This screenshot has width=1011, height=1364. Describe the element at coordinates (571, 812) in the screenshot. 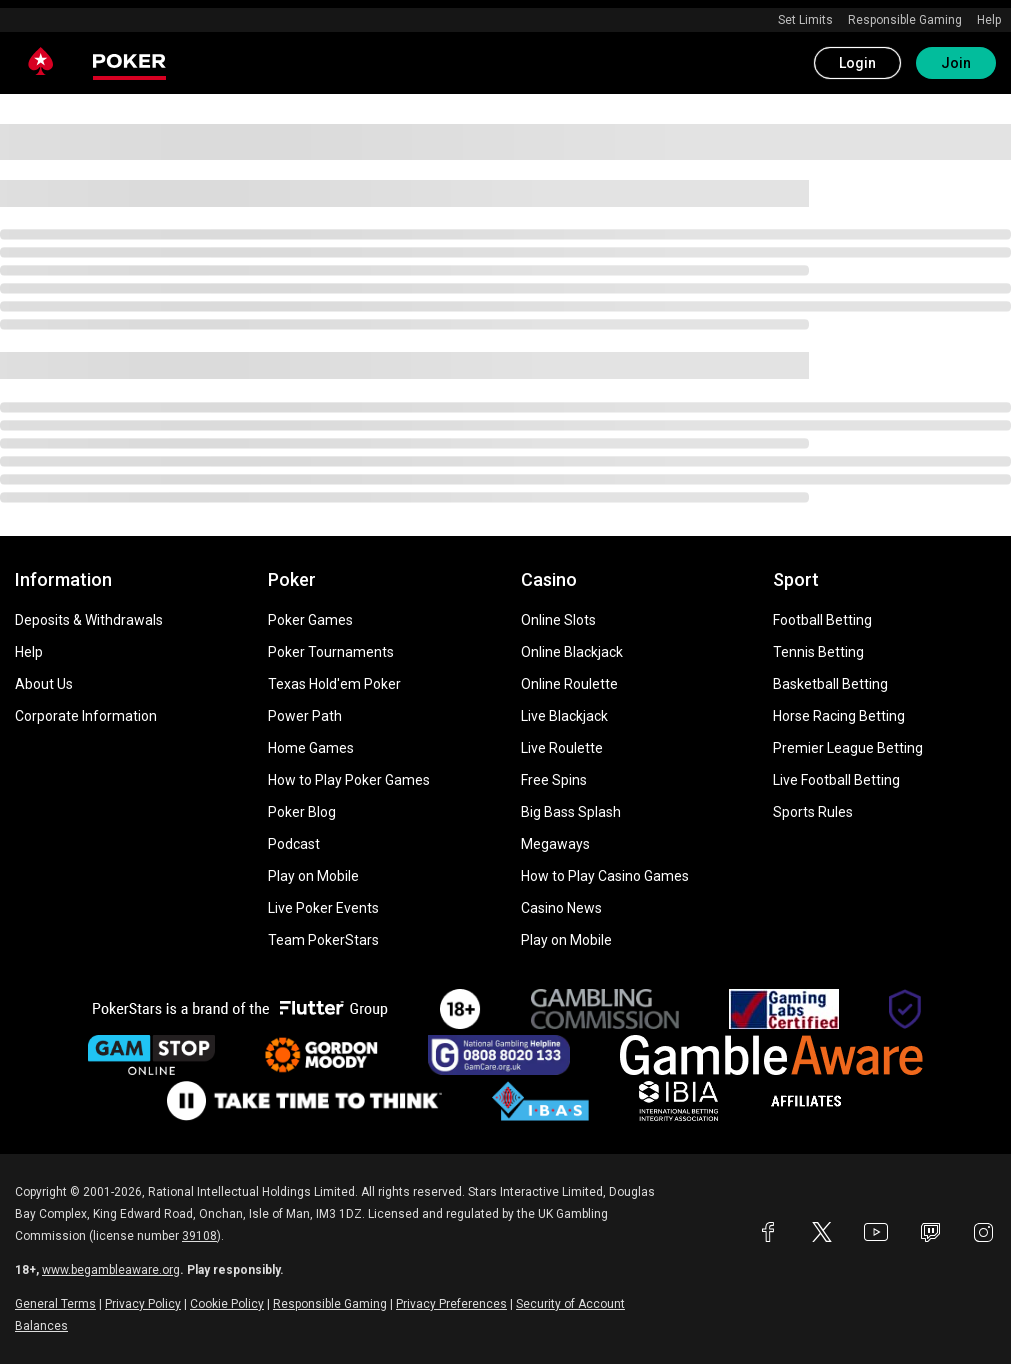

I see `Big Bass Splash` at that location.